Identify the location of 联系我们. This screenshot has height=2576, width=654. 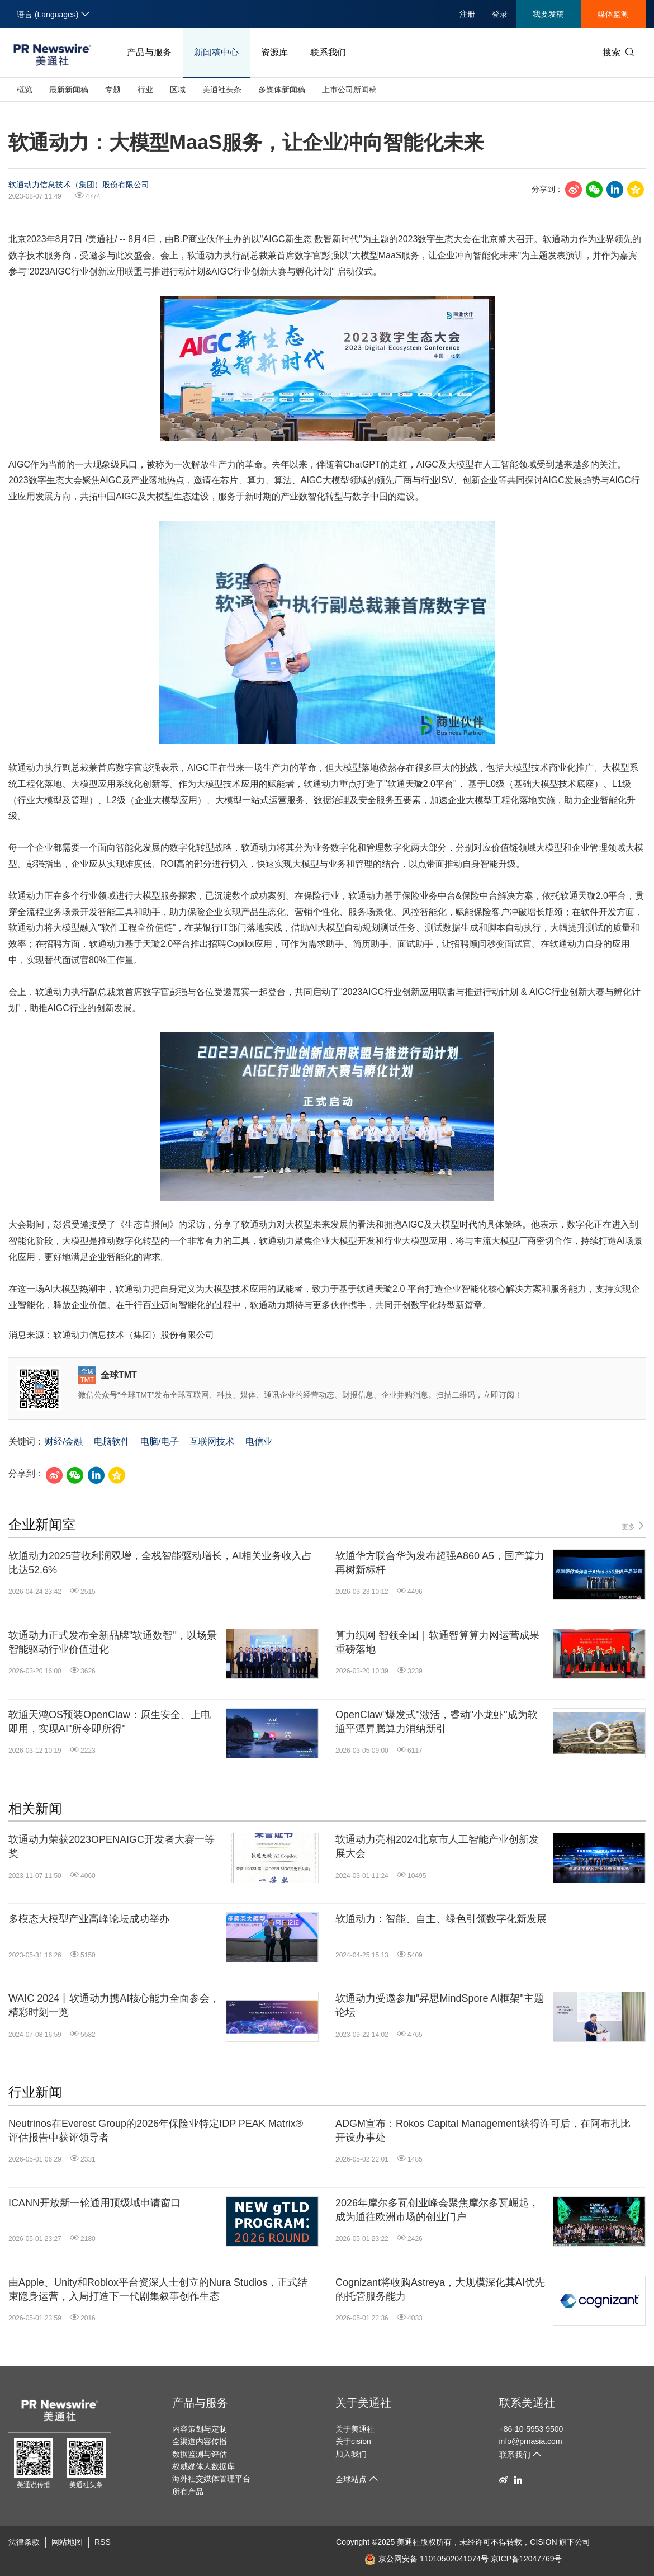
(328, 52).